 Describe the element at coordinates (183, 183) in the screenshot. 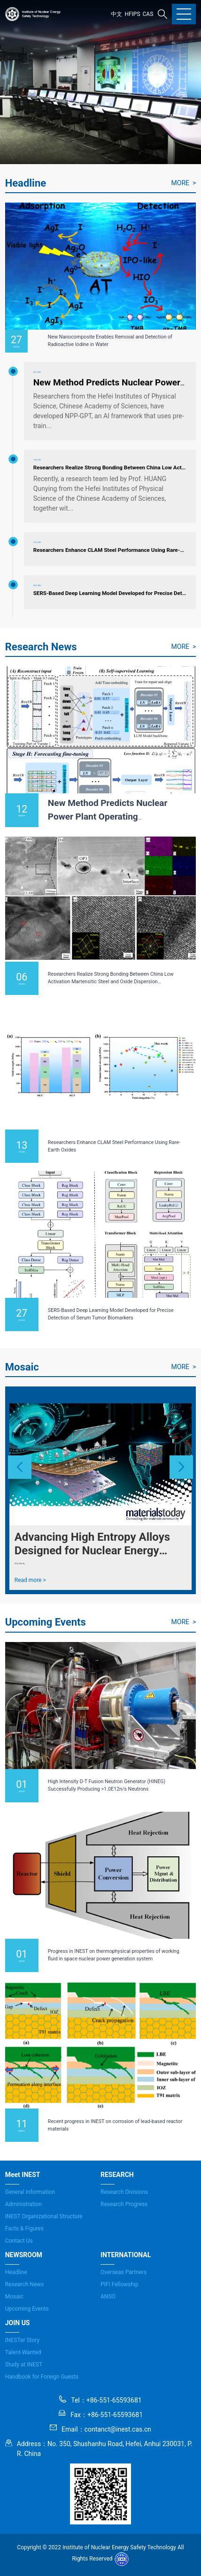

I see `MORE >` at that location.